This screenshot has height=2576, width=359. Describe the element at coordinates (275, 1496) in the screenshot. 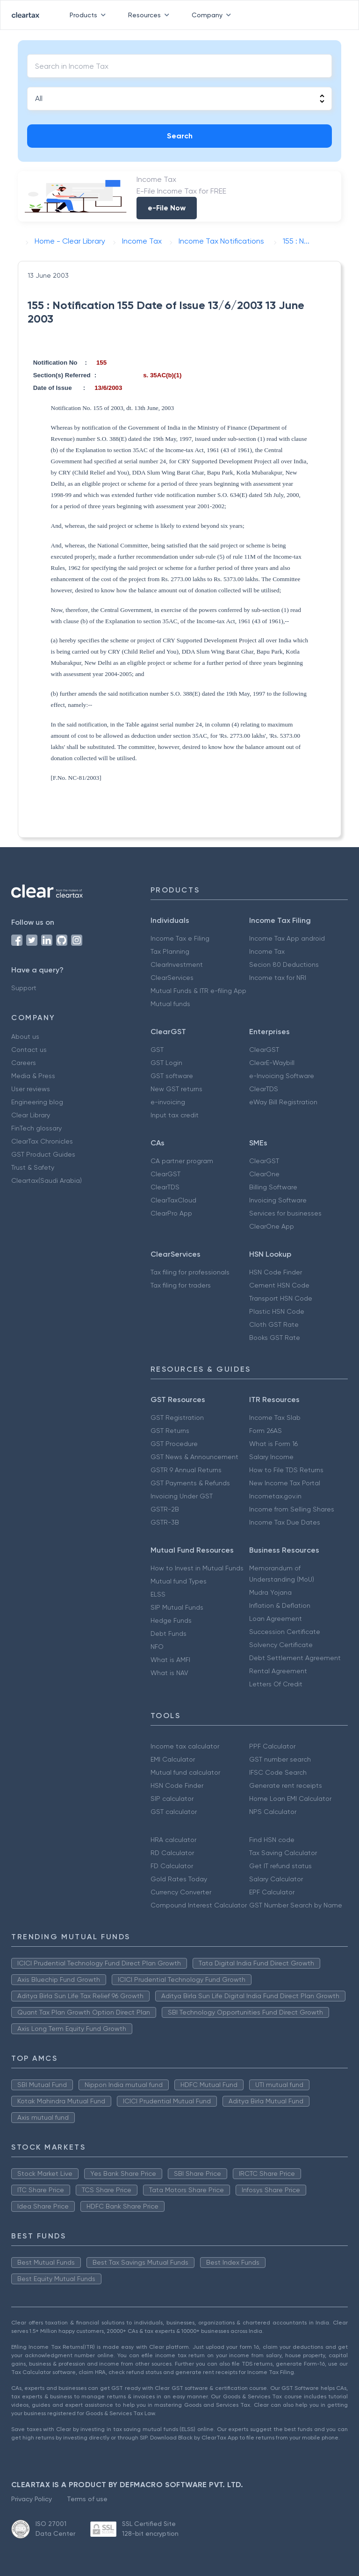

I see `Incometax.gov.in` at that location.